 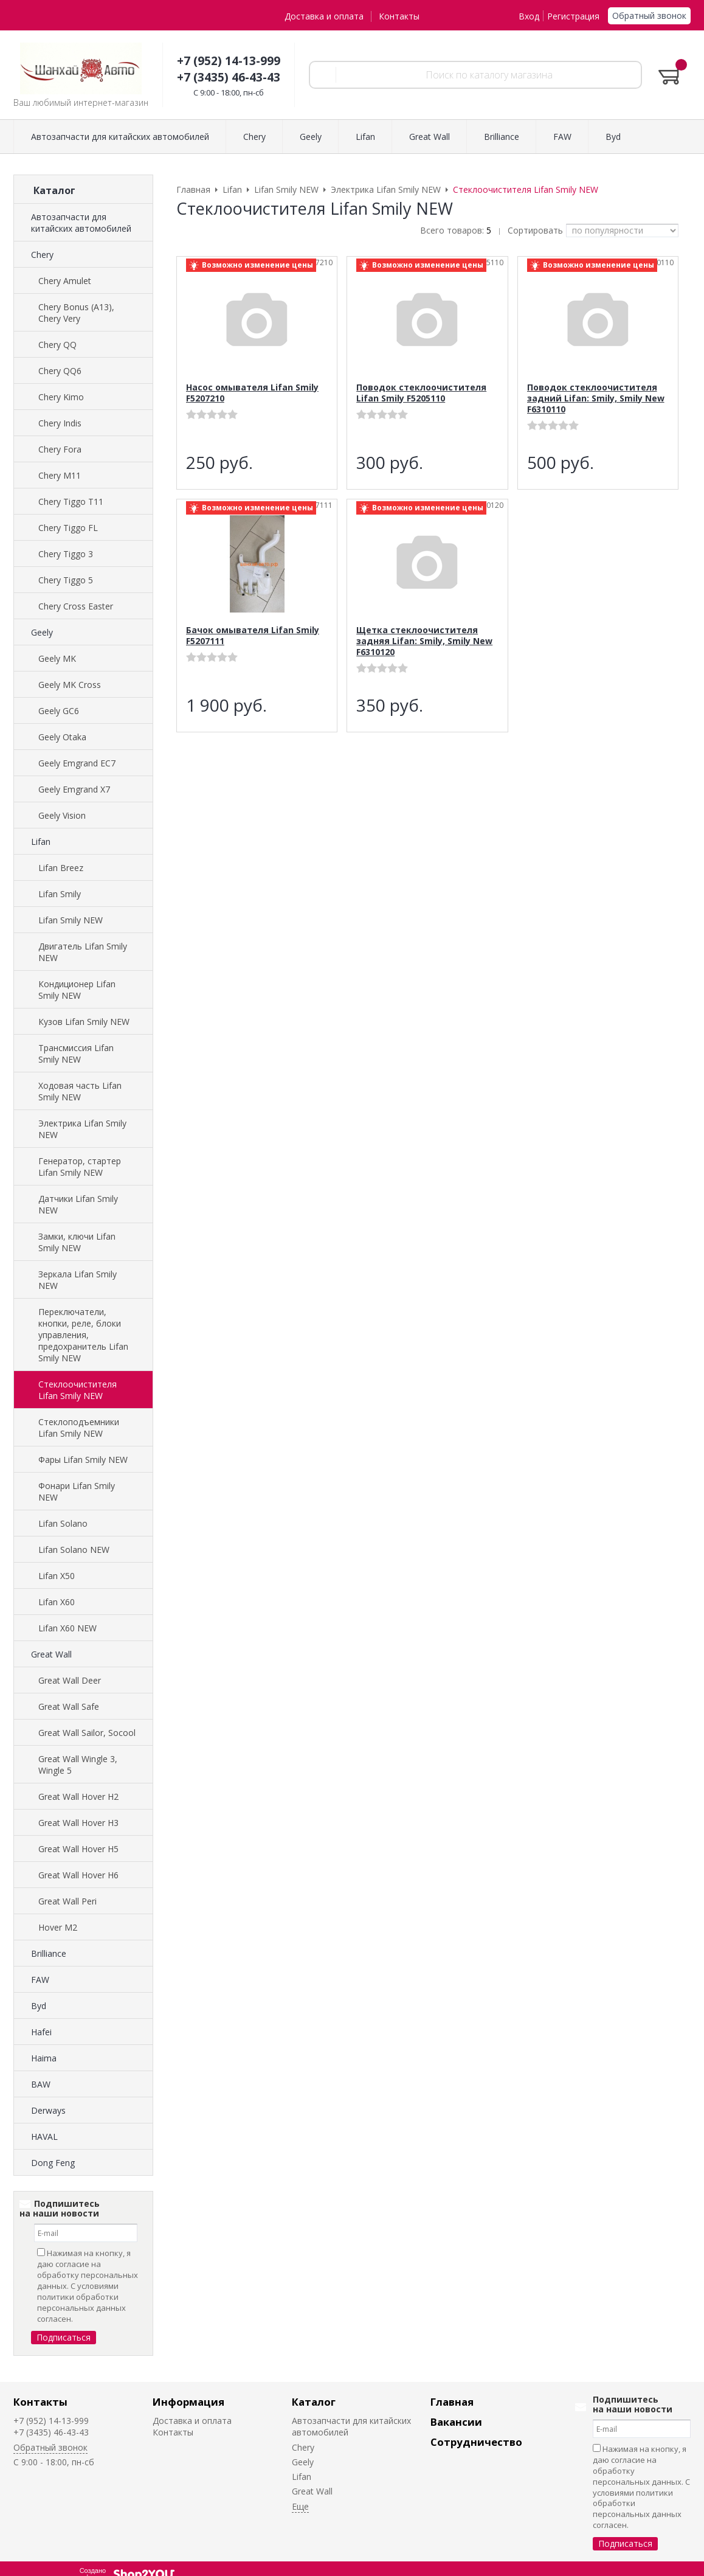 I want to click on Great Wall Sailor, Socool, so click(x=87, y=1732).